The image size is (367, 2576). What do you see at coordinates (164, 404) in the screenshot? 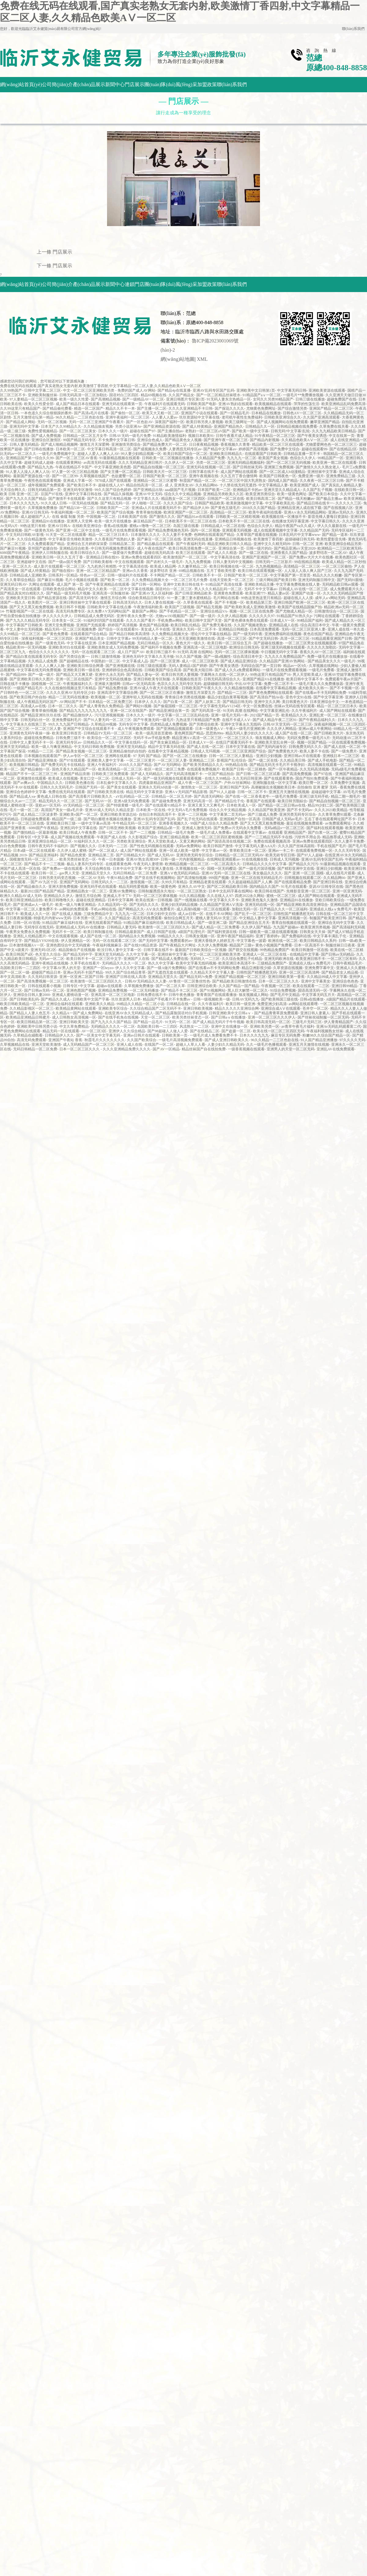
I see `午夜福利片在线观看无码` at bounding box center [164, 404].